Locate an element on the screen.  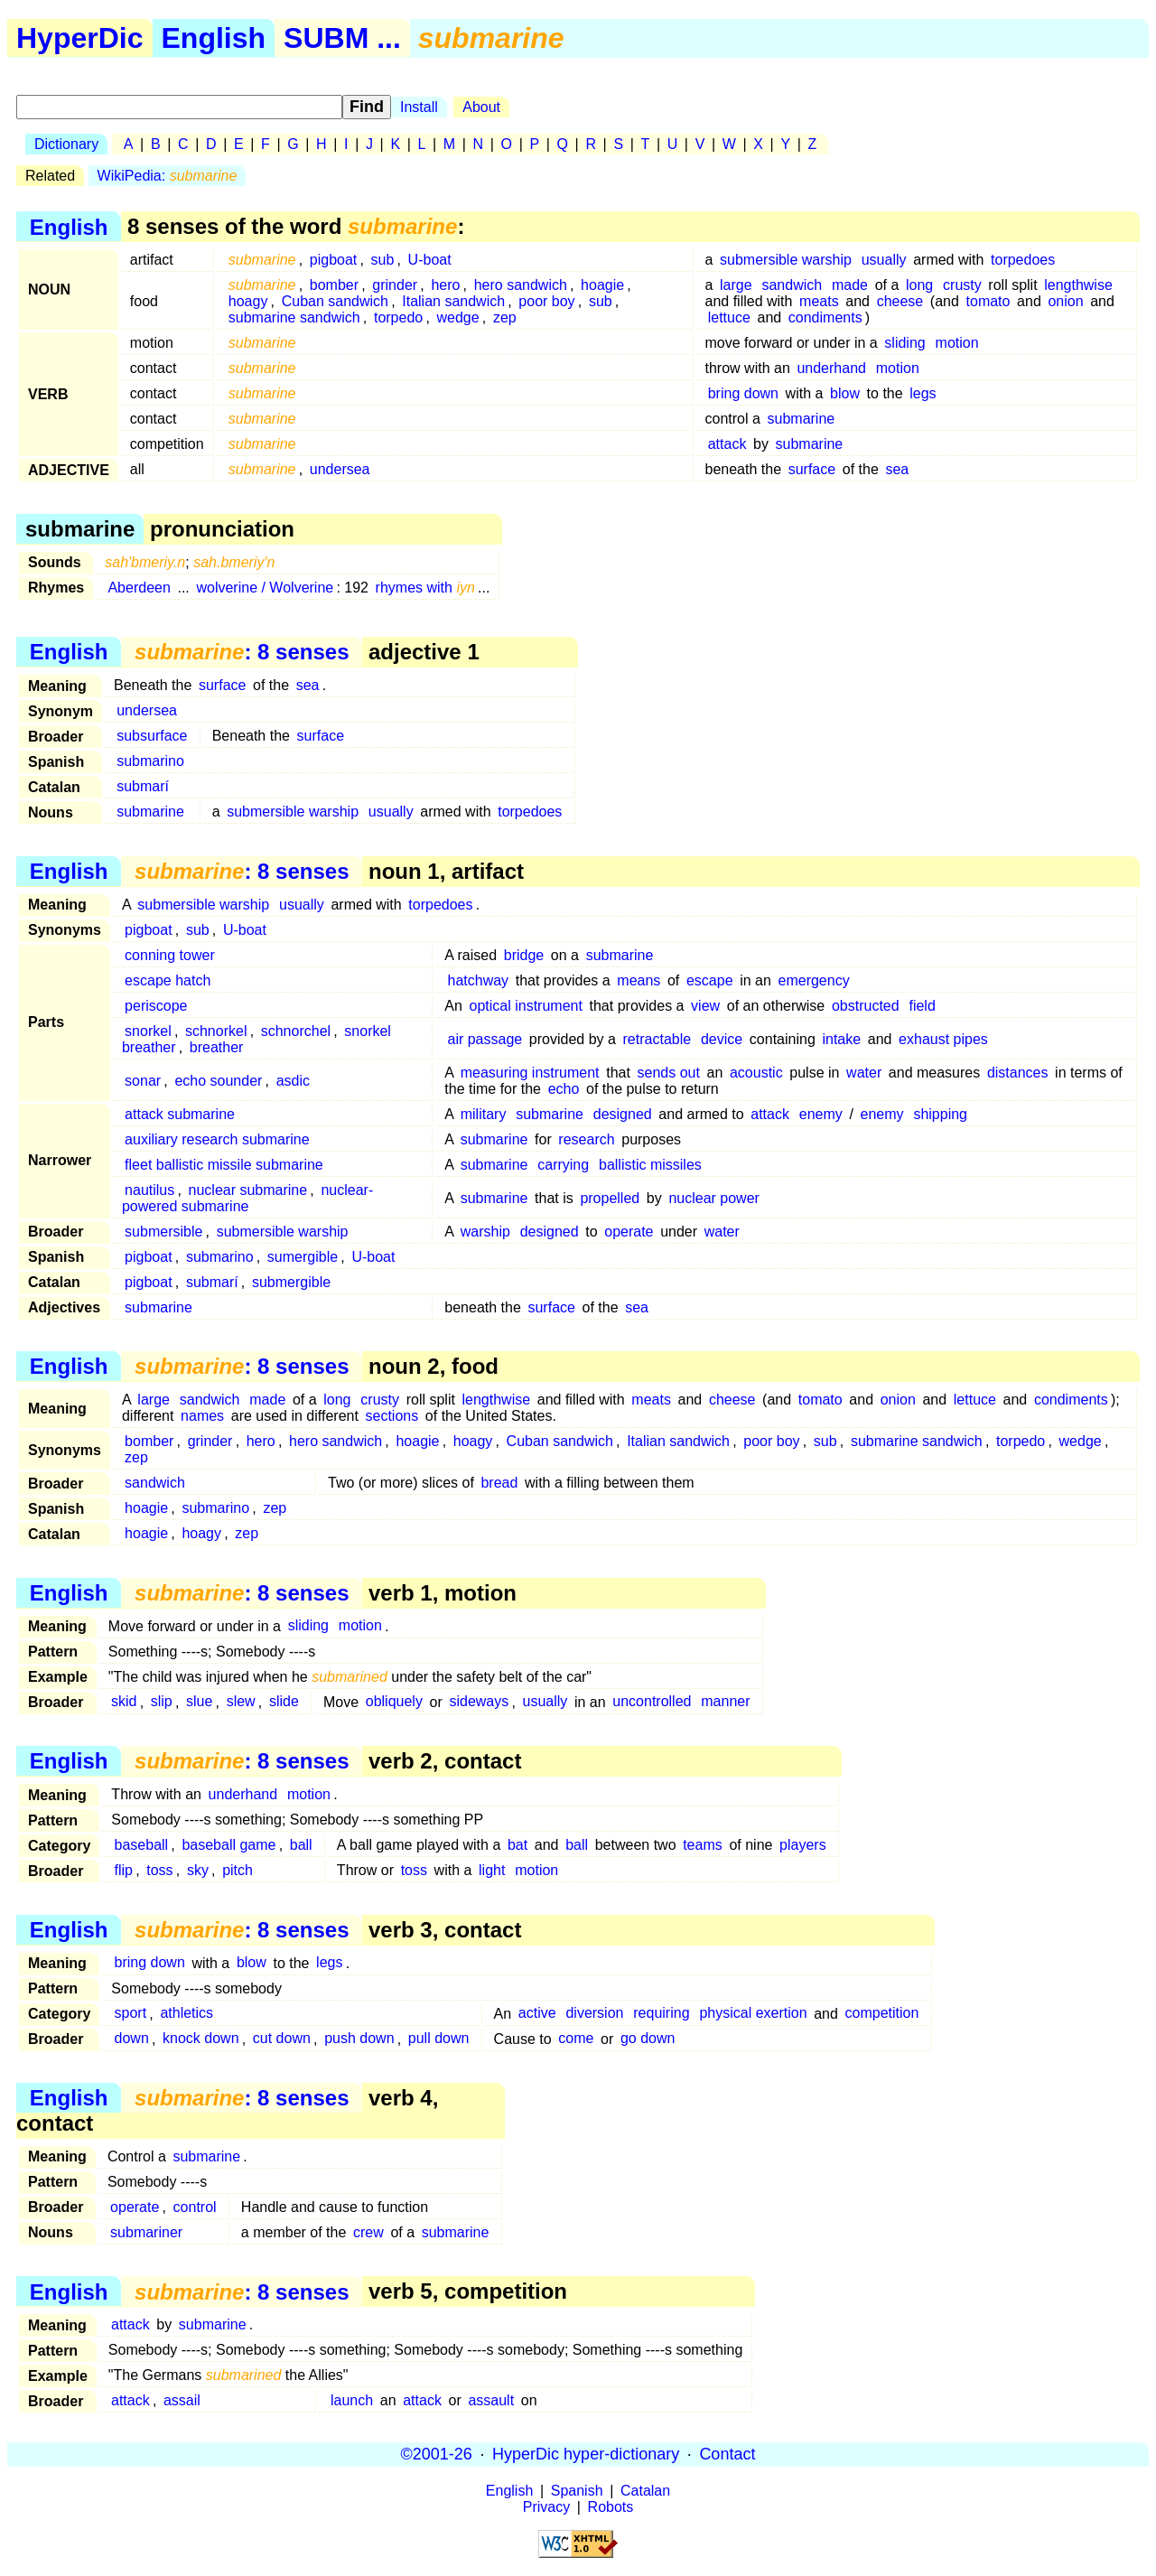
push down is located at coordinates (359, 2039).